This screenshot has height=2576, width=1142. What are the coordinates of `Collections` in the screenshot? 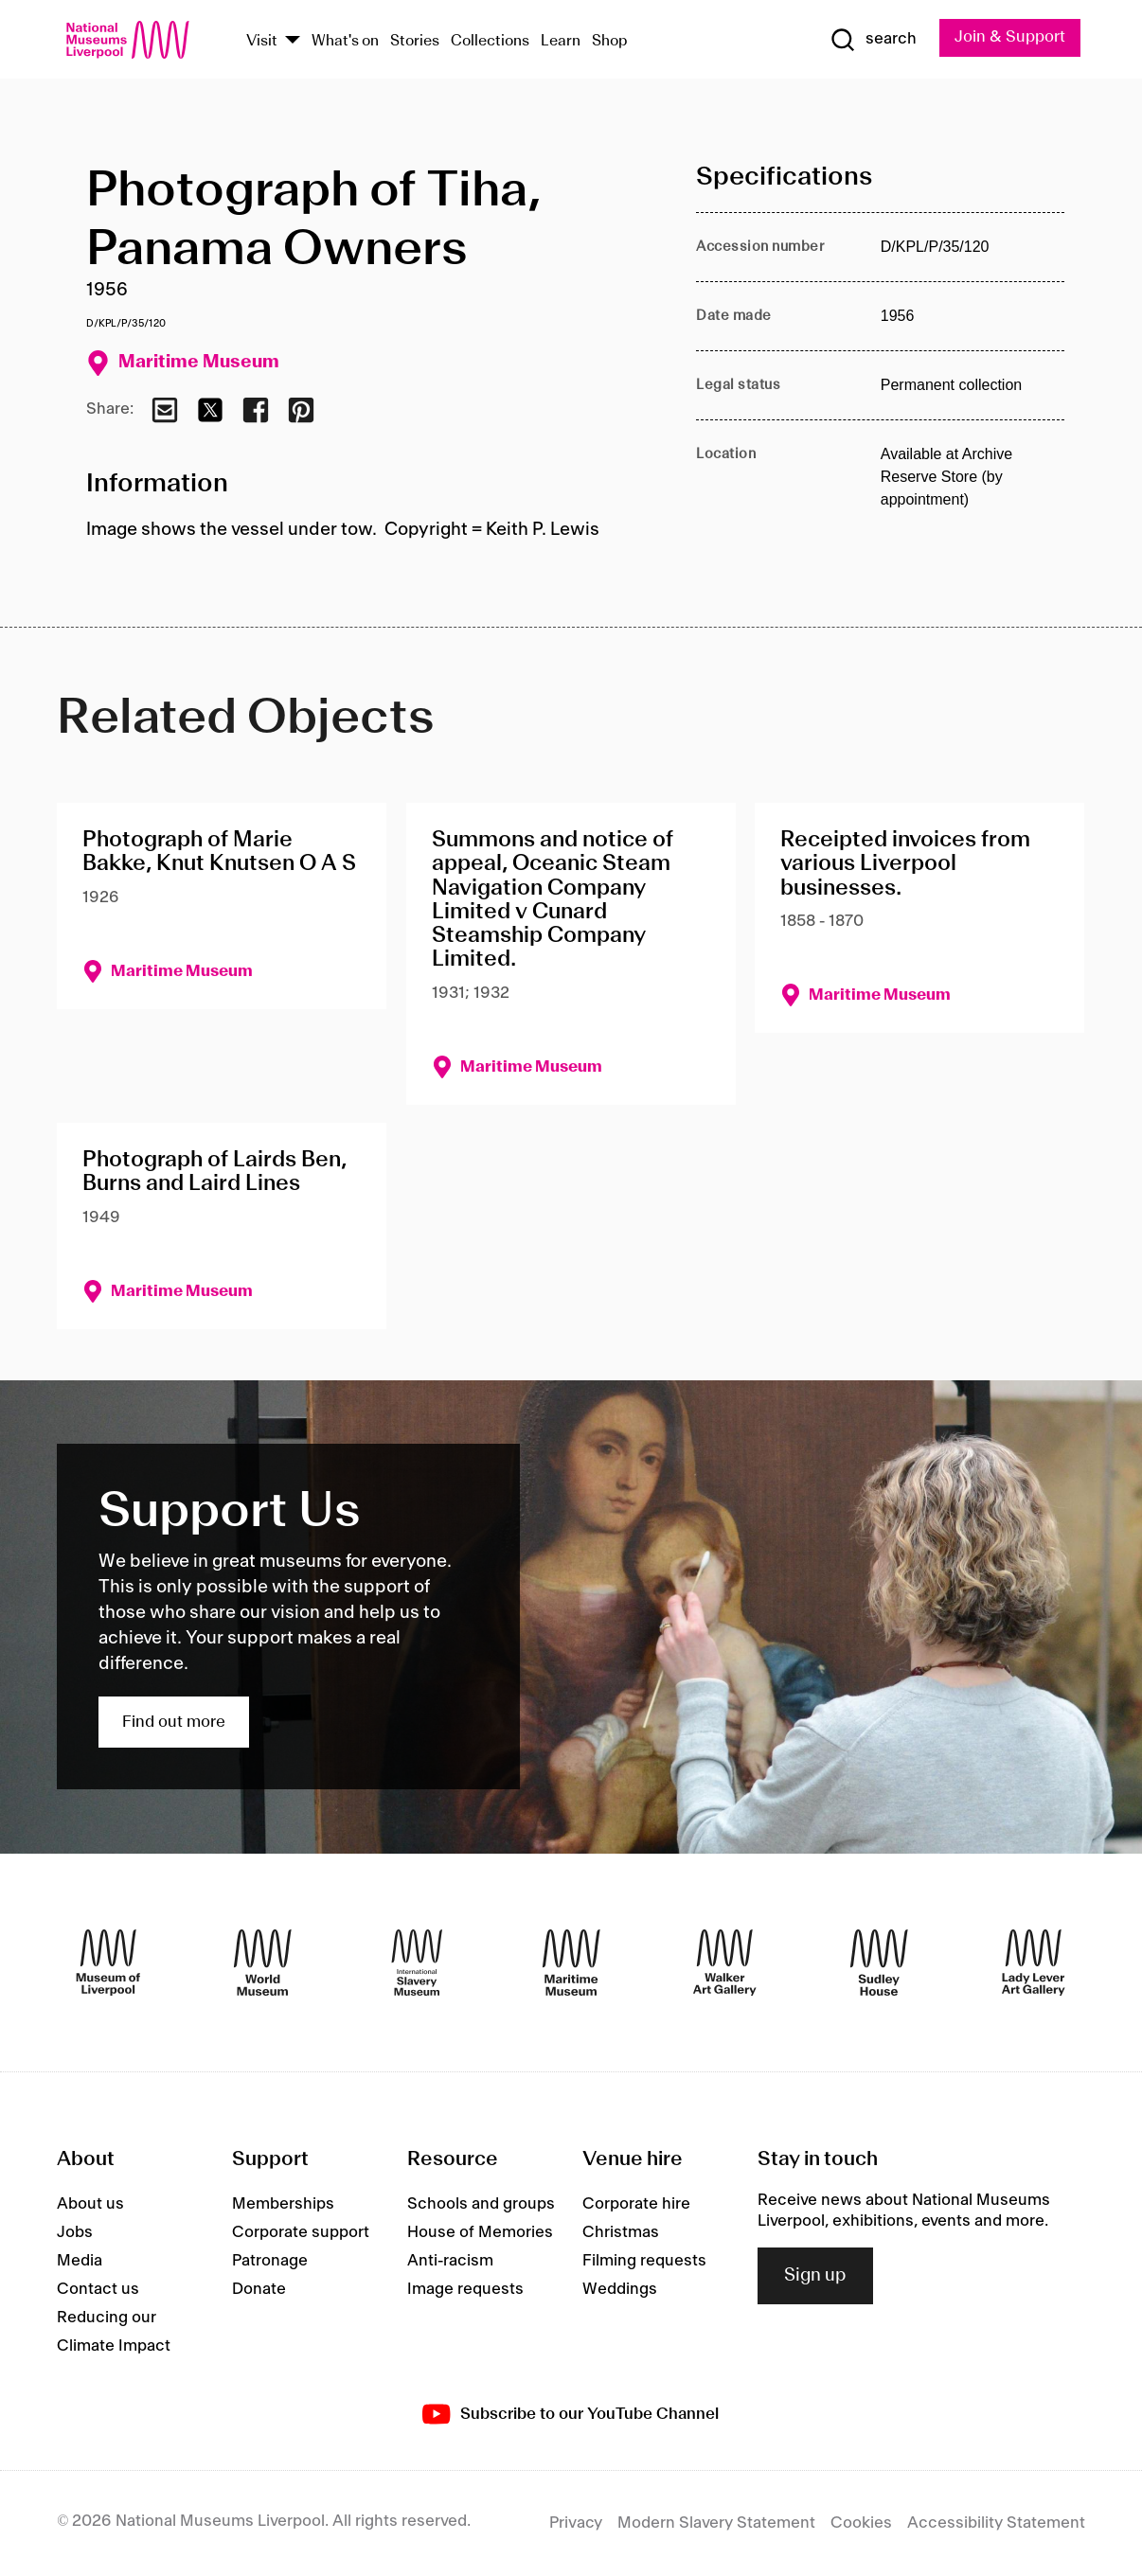 It's located at (490, 41).